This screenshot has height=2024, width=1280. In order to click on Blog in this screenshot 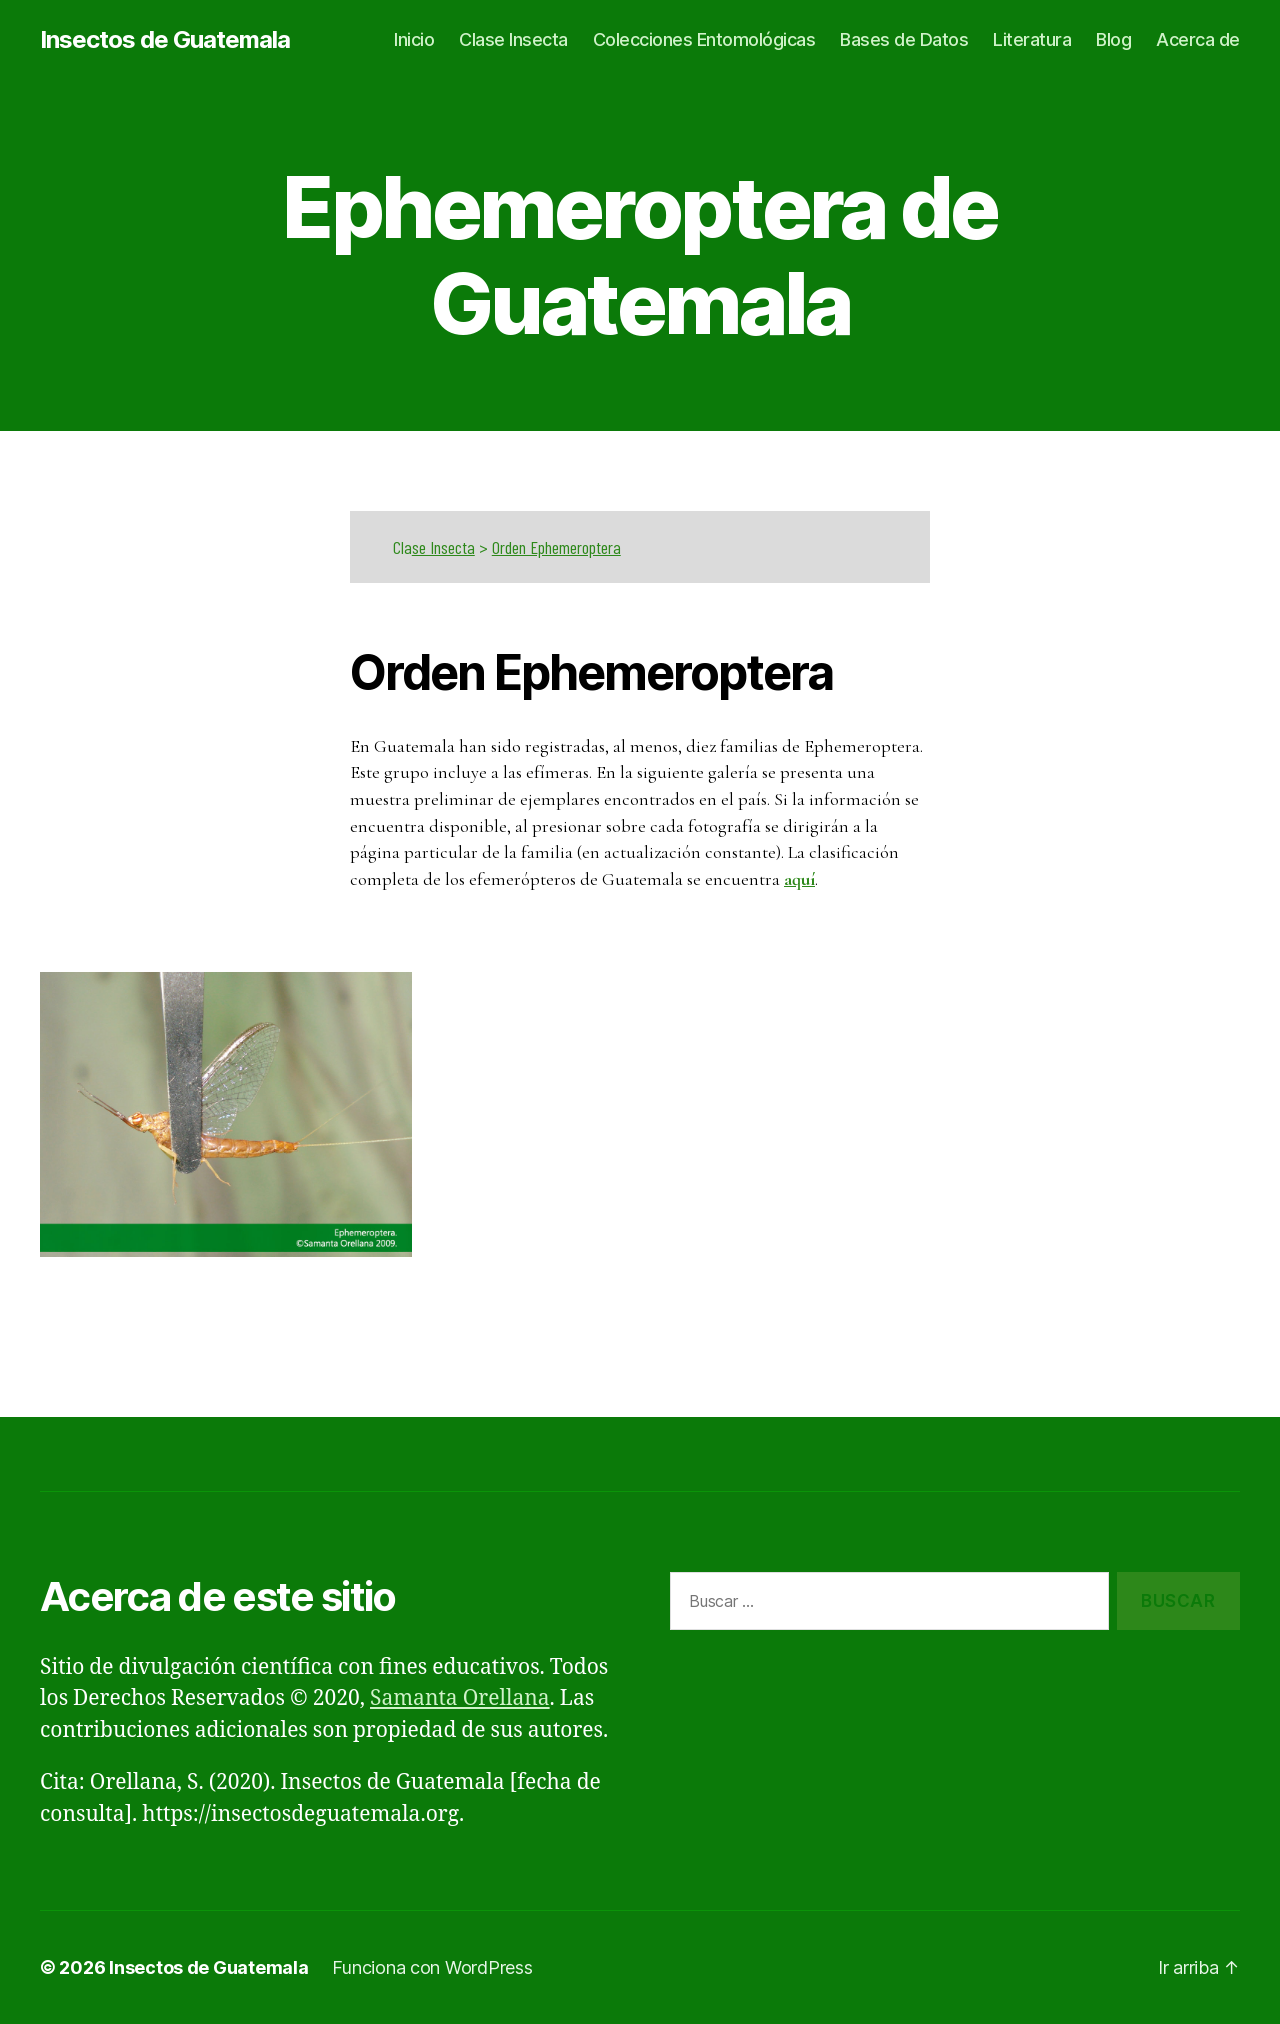, I will do `click(1113, 39)`.